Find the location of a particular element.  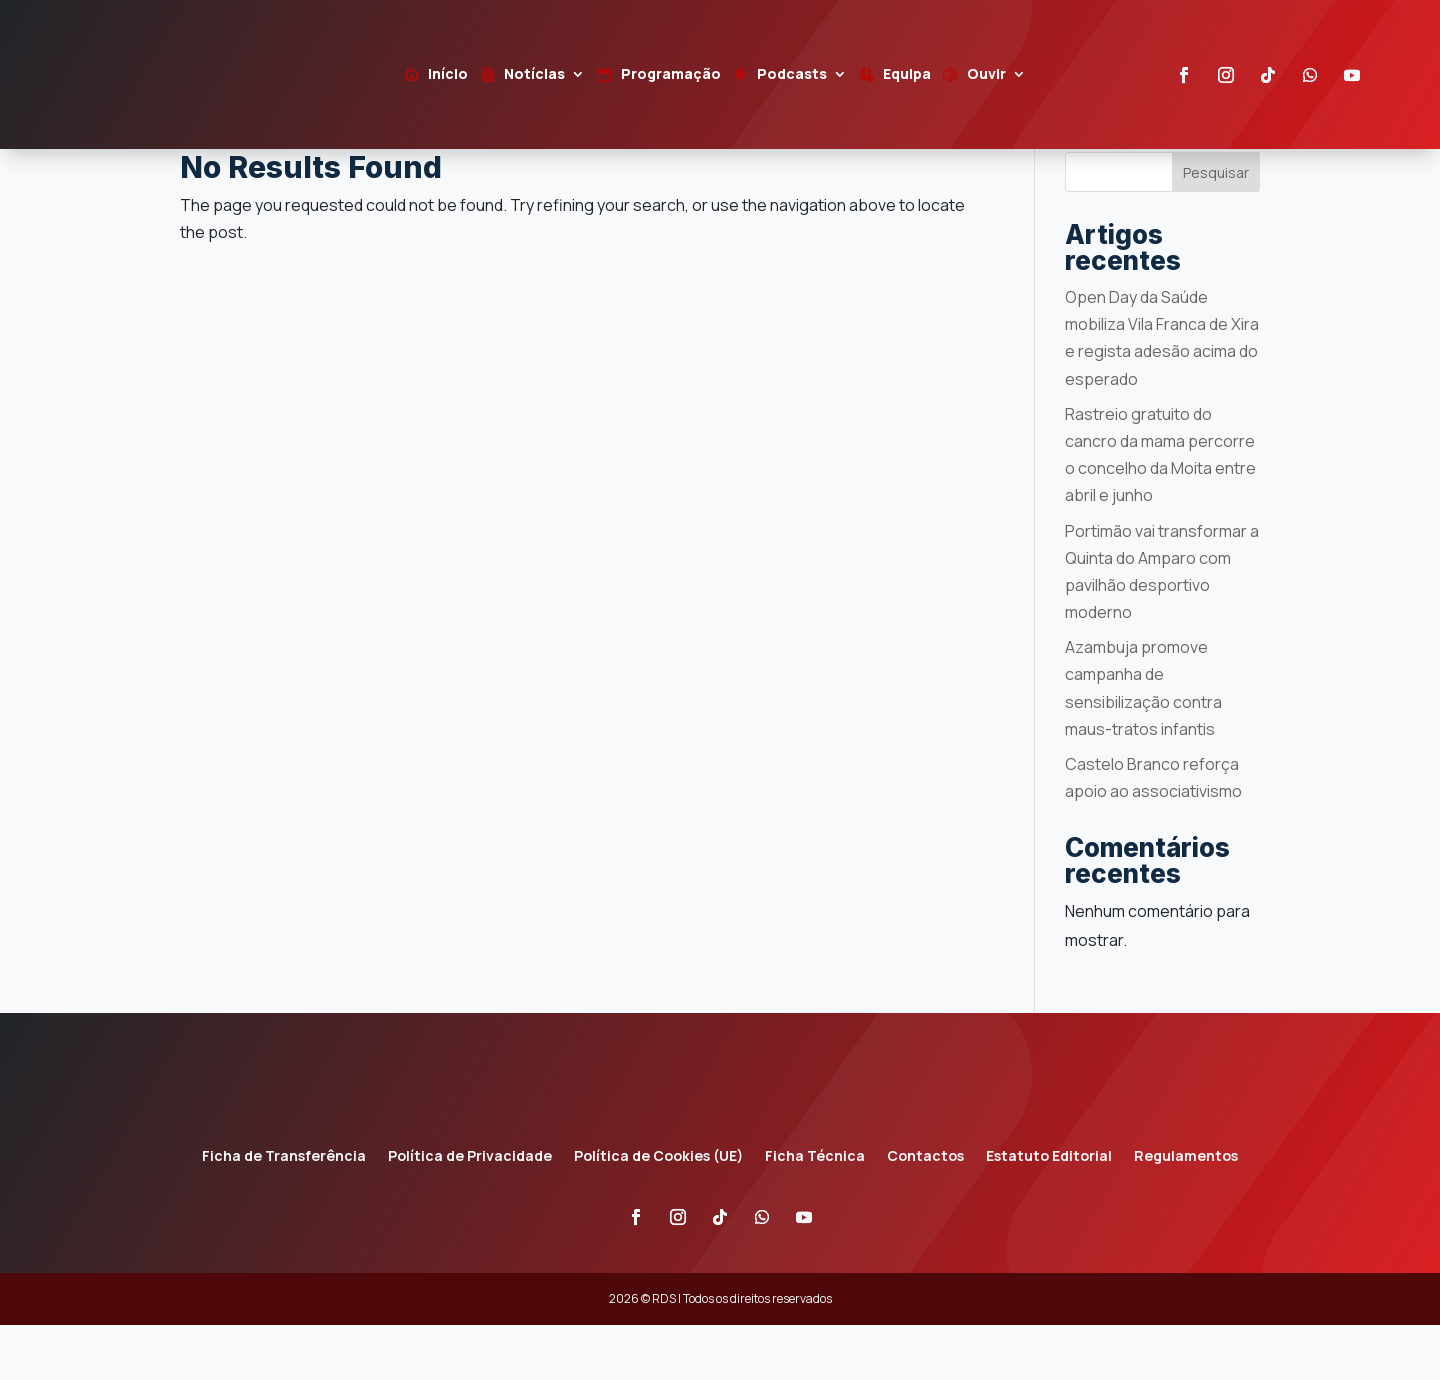

Ficha Técnica is located at coordinates (815, 1213).